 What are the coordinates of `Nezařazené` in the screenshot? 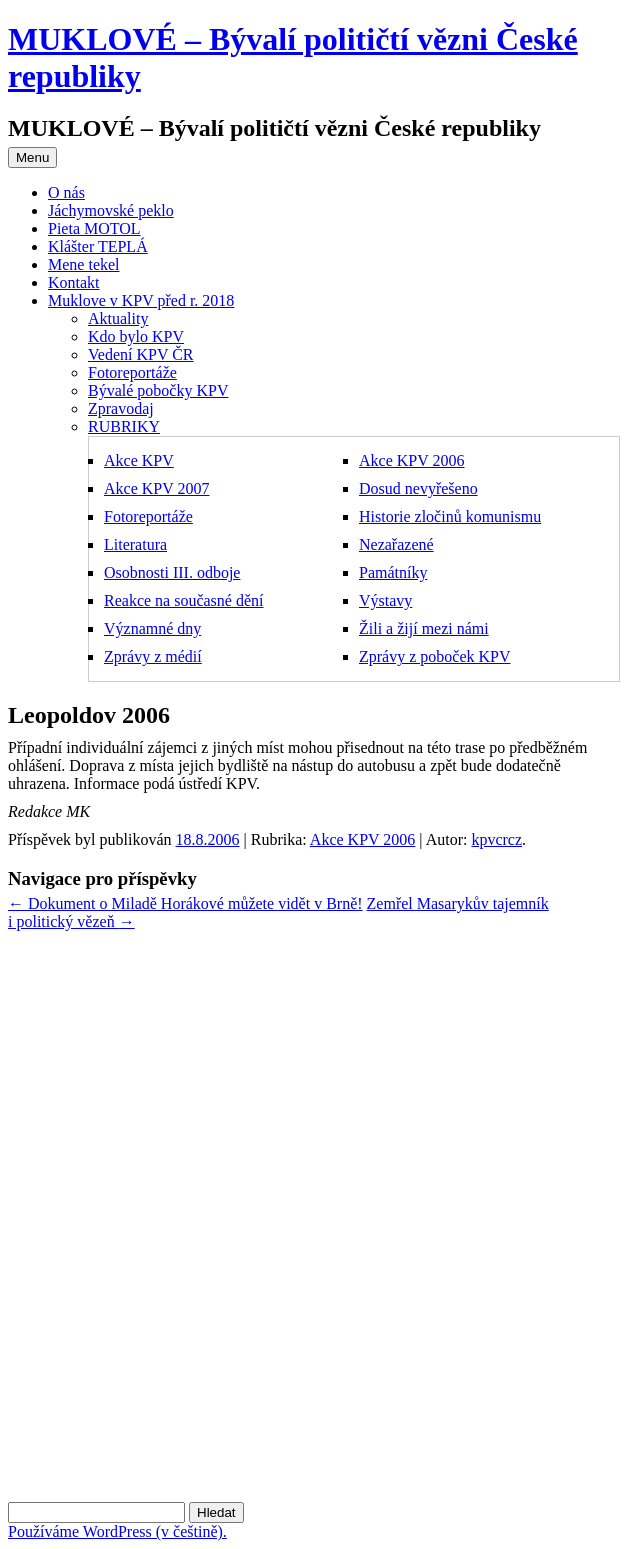 It's located at (396, 544).